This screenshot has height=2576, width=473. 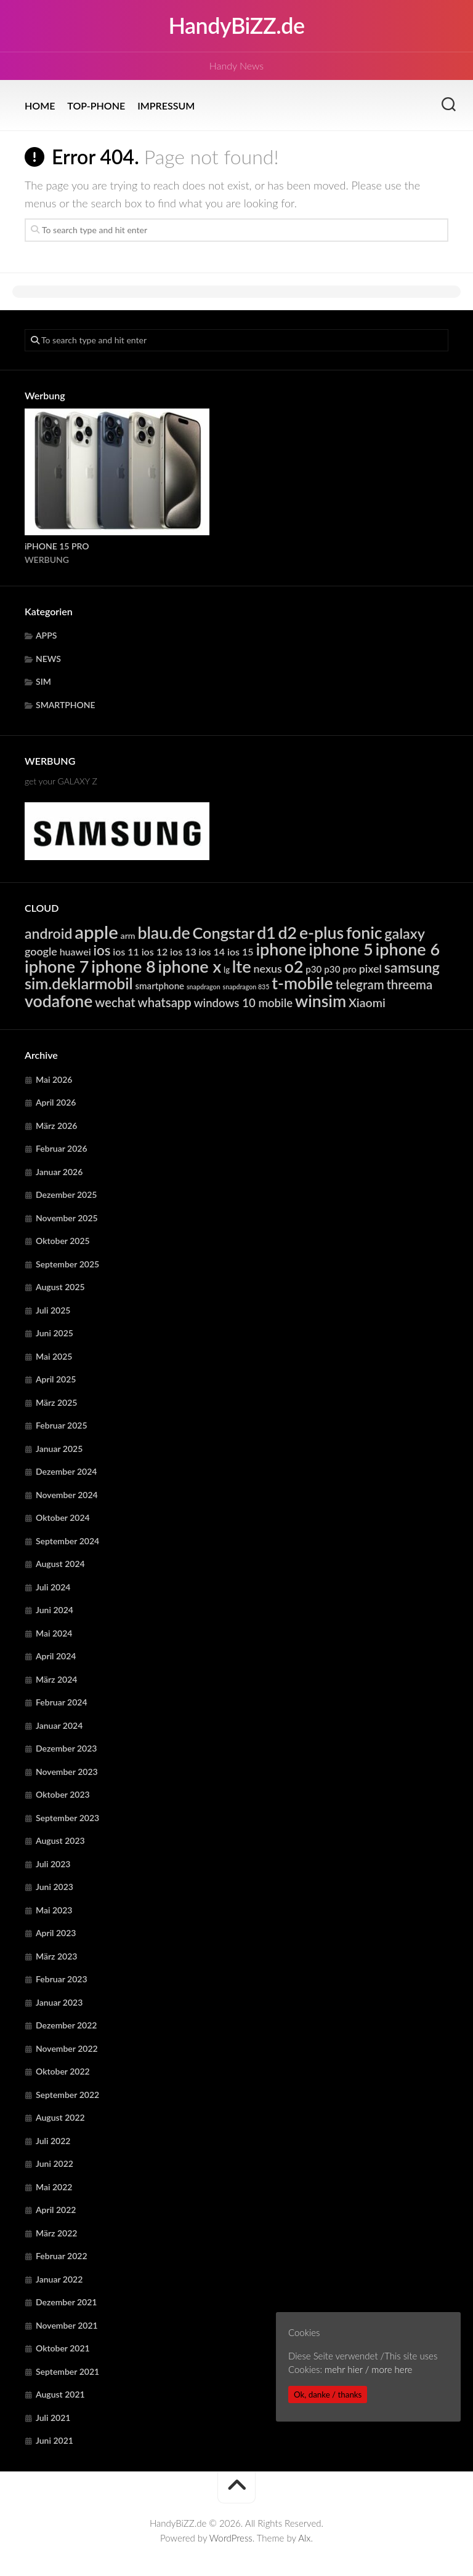 What do you see at coordinates (313, 969) in the screenshot?
I see `p30 [p30 (5.704 Einträge)]` at bounding box center [313, 969].